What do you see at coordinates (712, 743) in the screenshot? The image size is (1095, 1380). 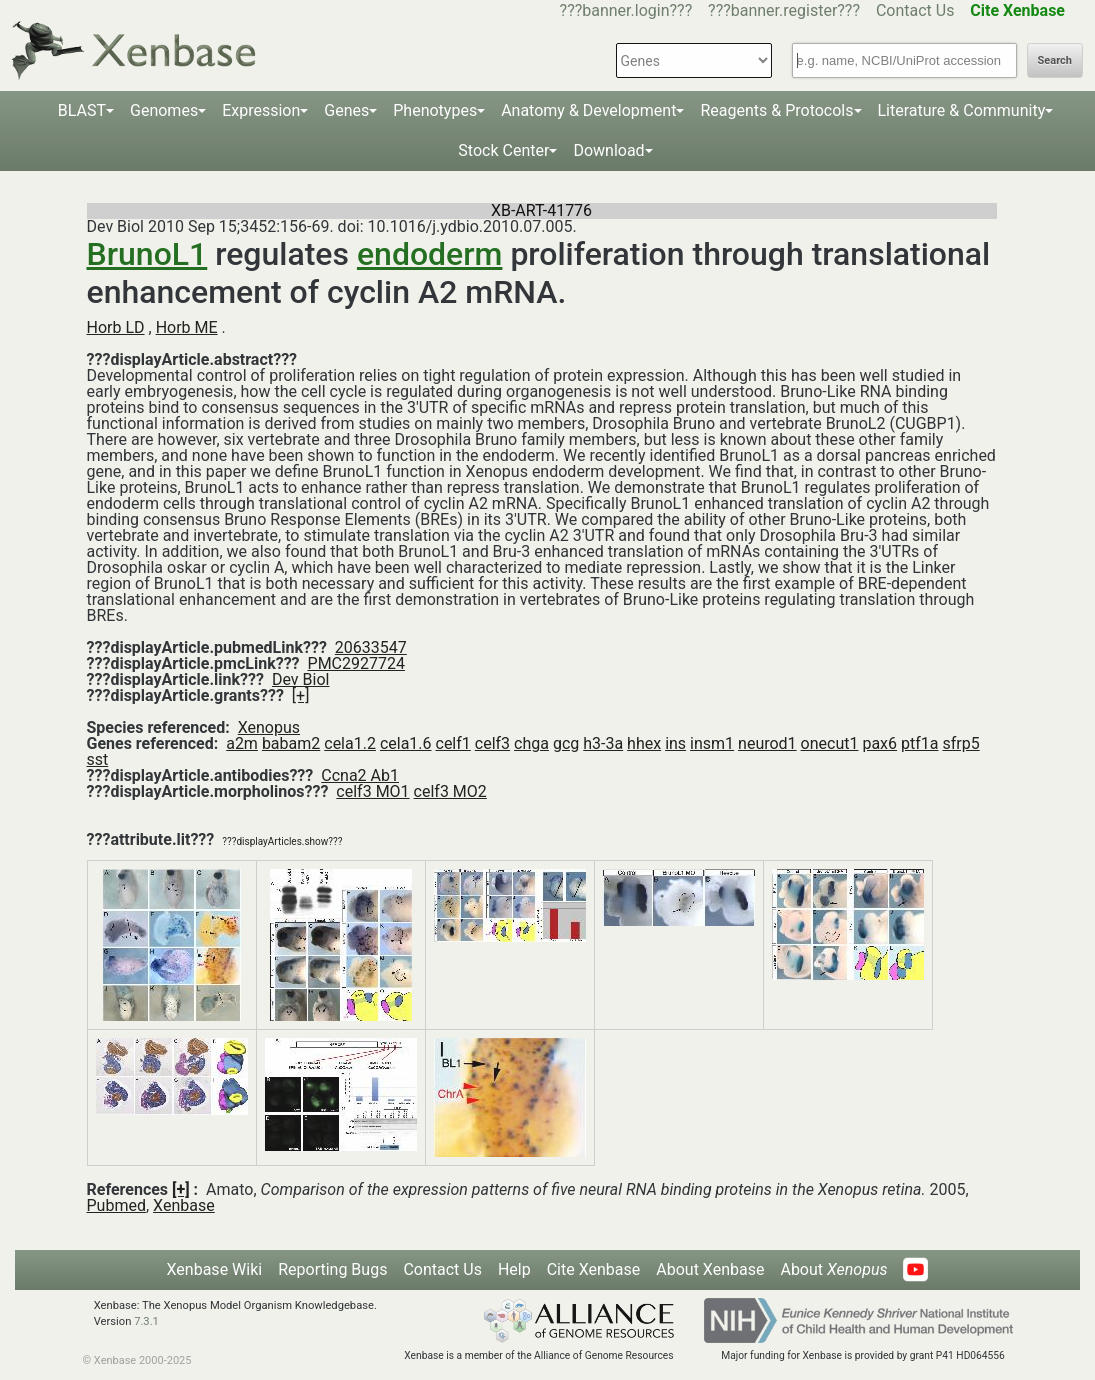 I see `insm1` at bounding box center [712, 743].